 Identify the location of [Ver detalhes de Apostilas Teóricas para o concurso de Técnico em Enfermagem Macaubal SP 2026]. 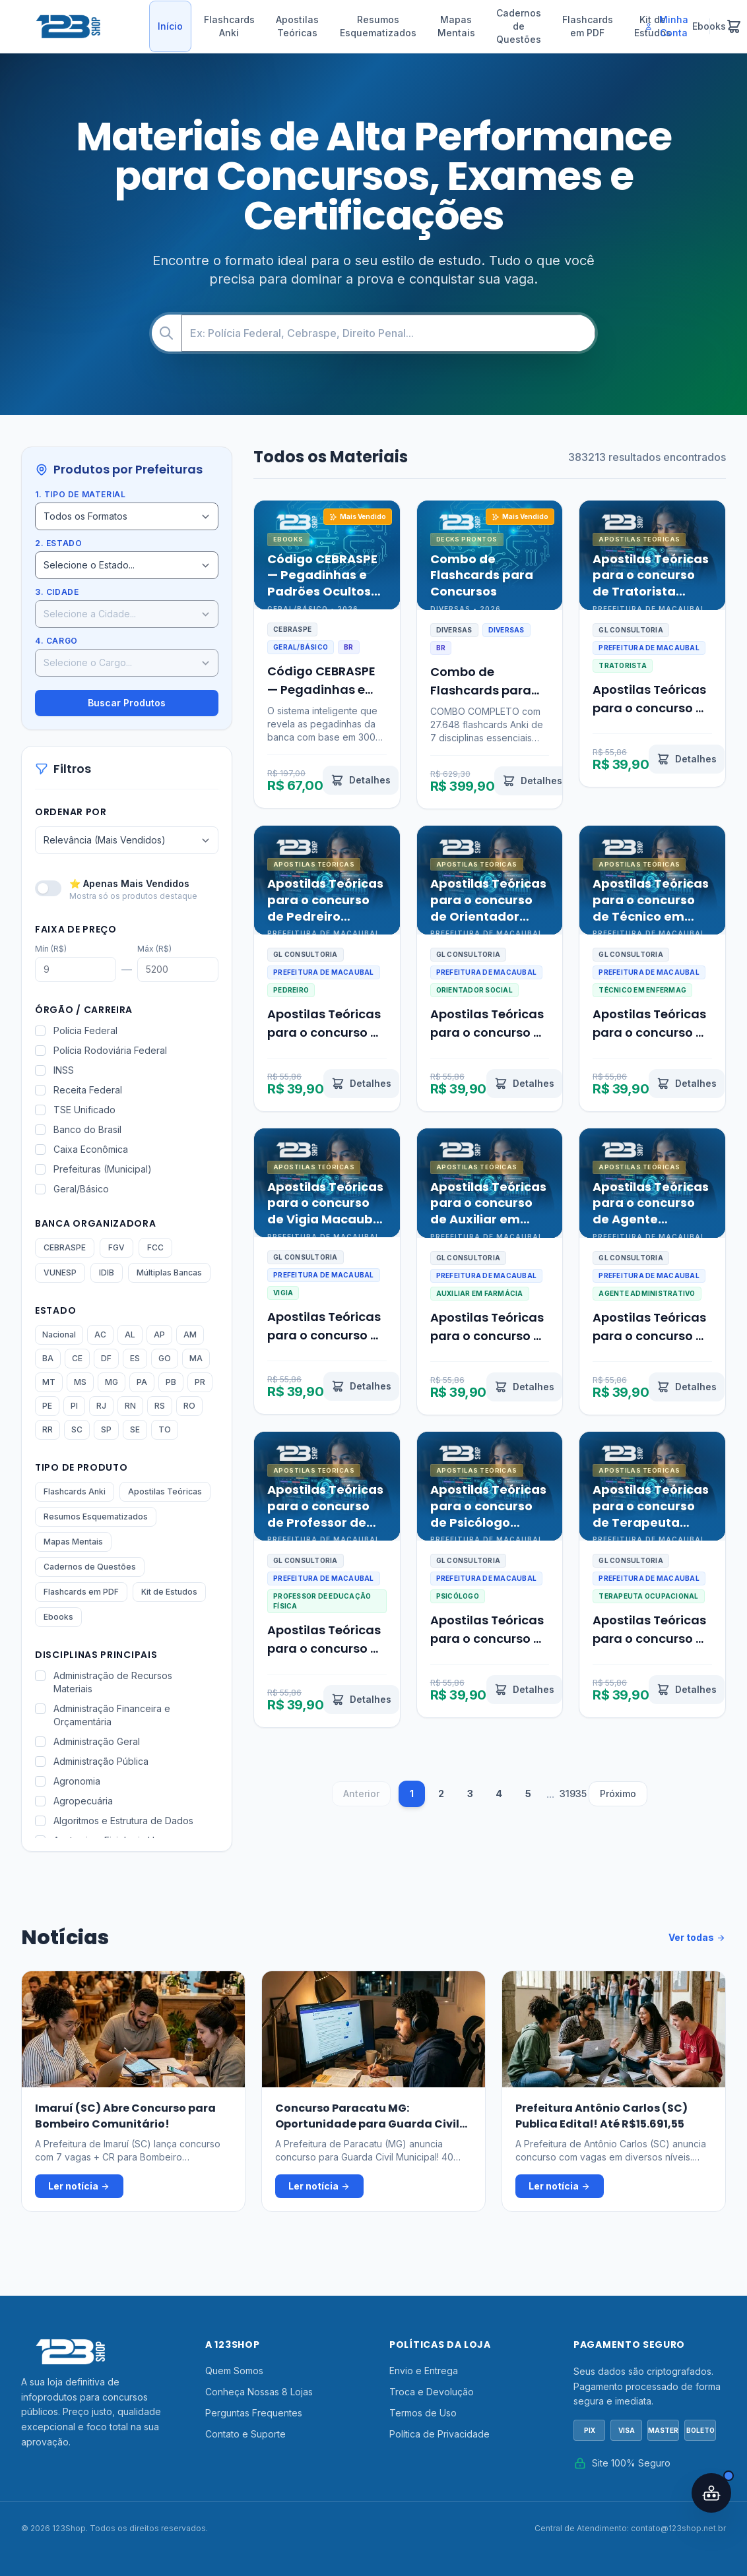
(687, 1083).